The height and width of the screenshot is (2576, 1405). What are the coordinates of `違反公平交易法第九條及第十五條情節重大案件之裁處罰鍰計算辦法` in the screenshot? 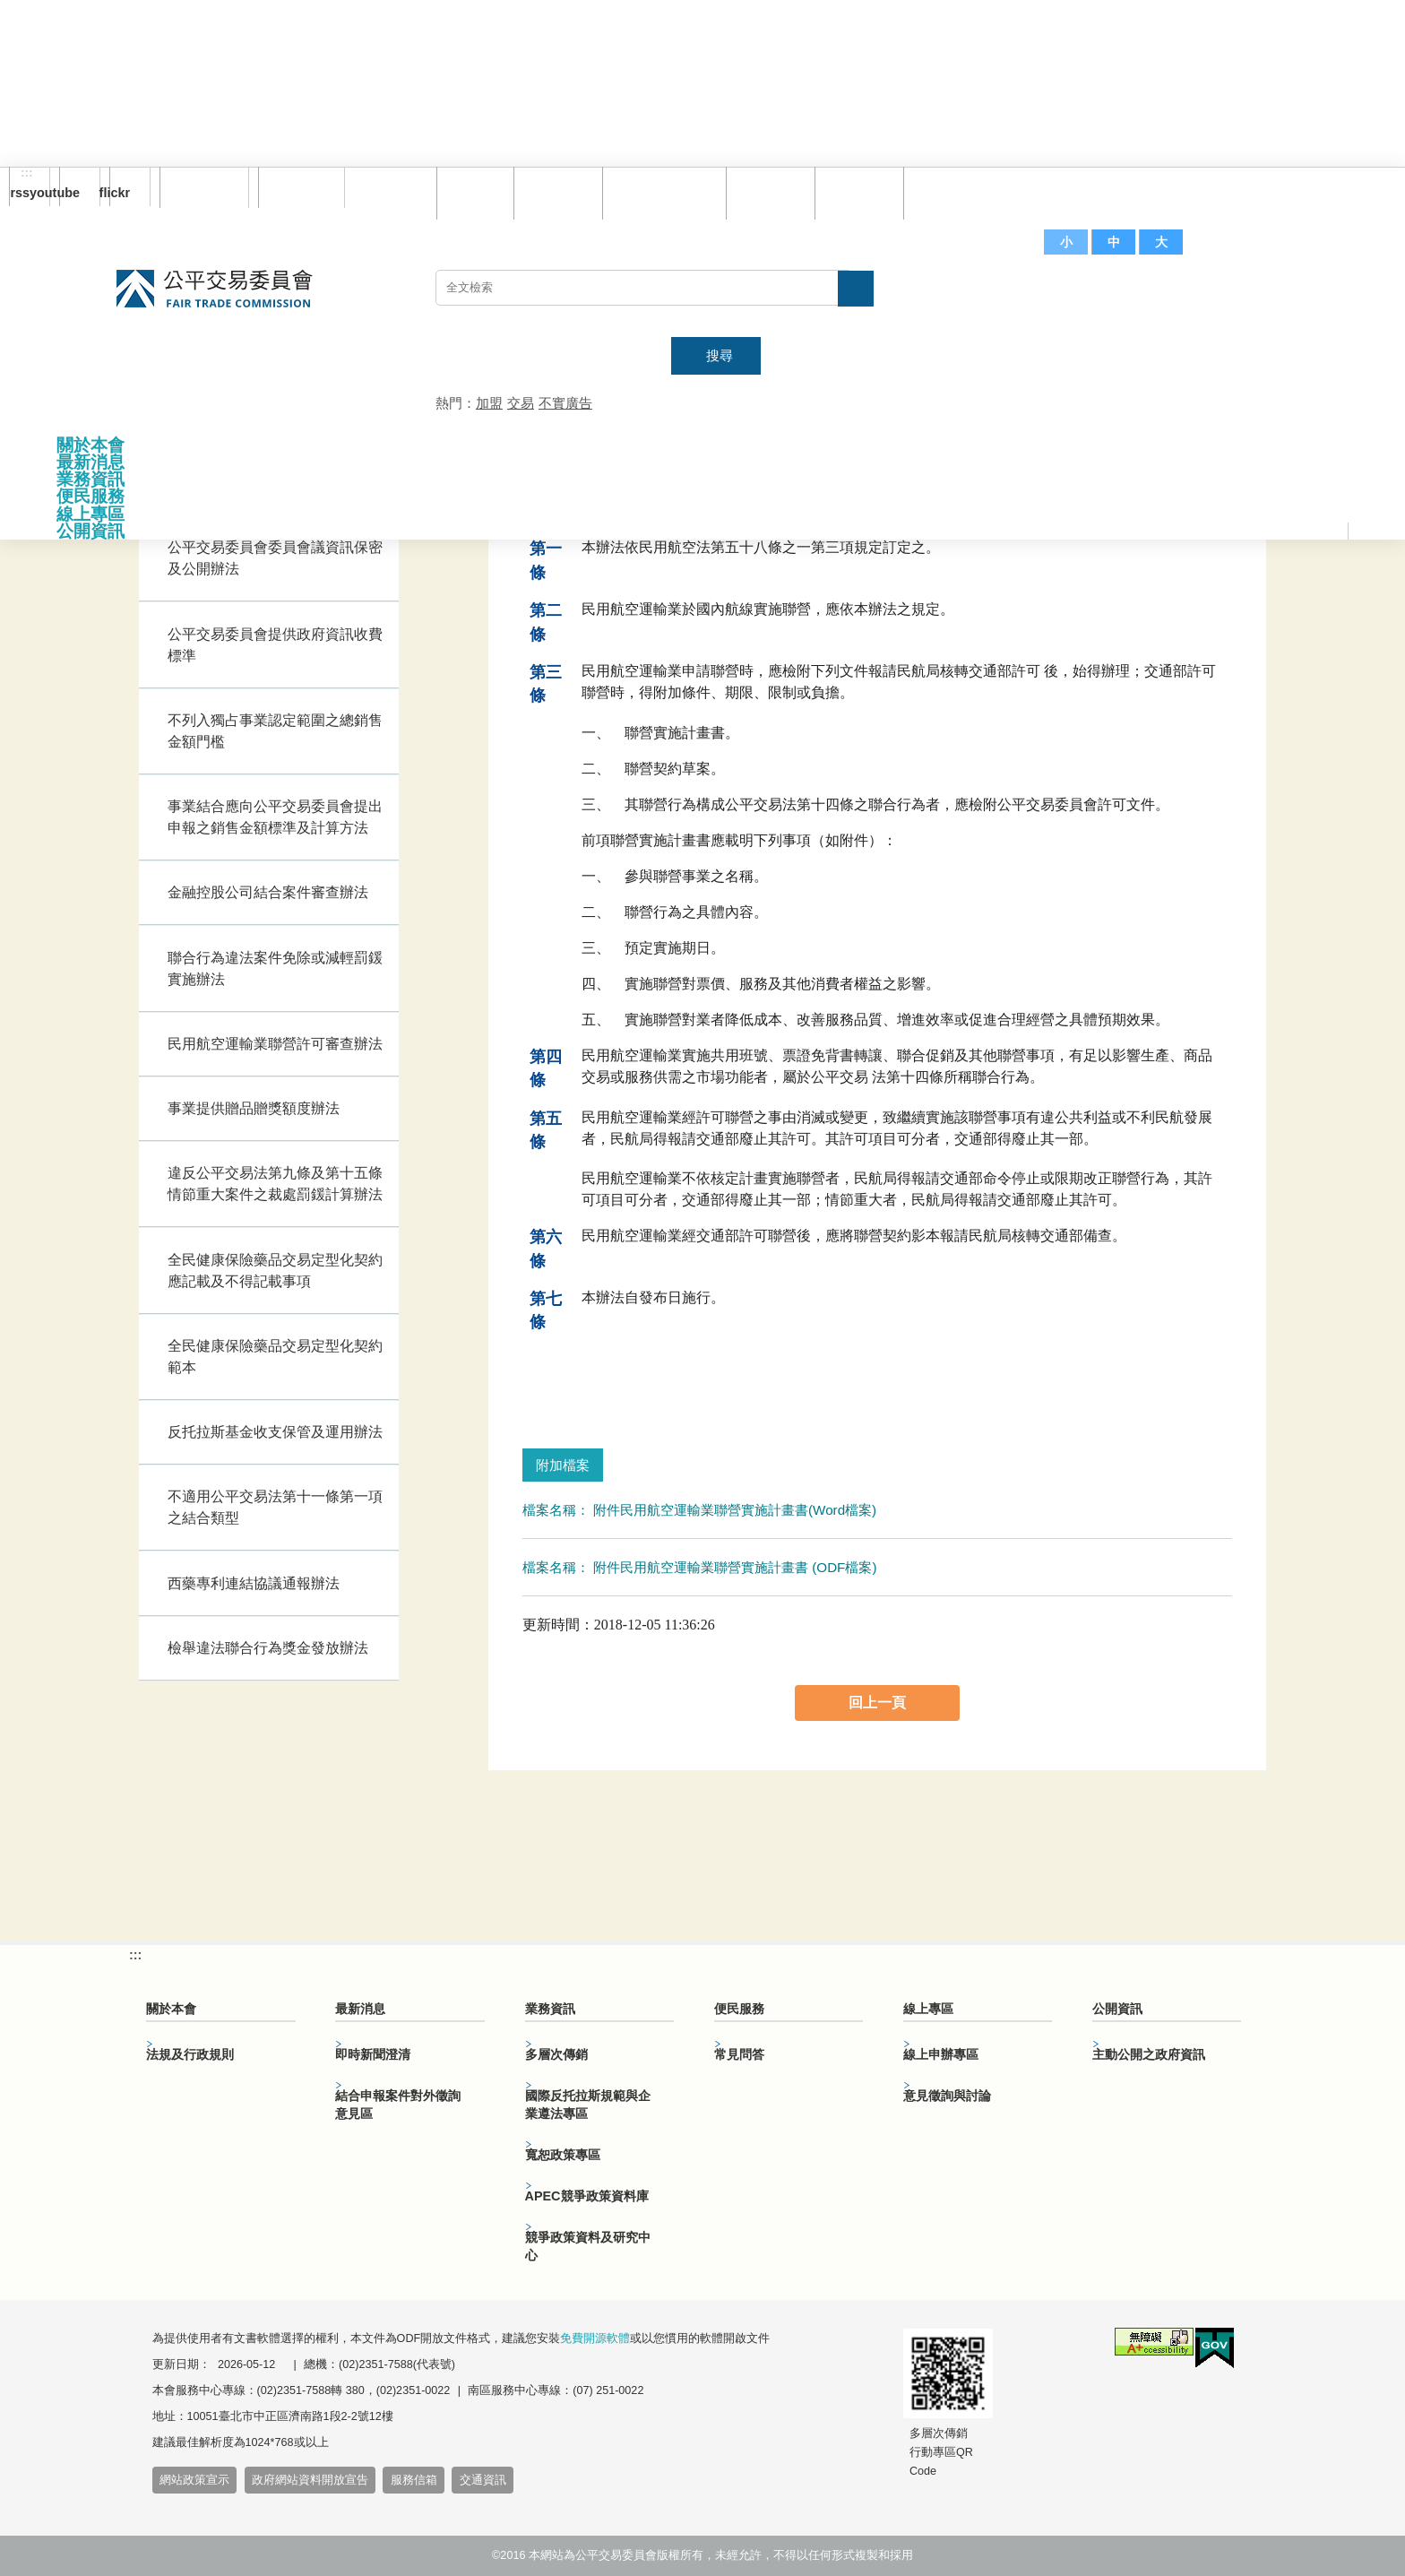 It's located at (275, 1183).